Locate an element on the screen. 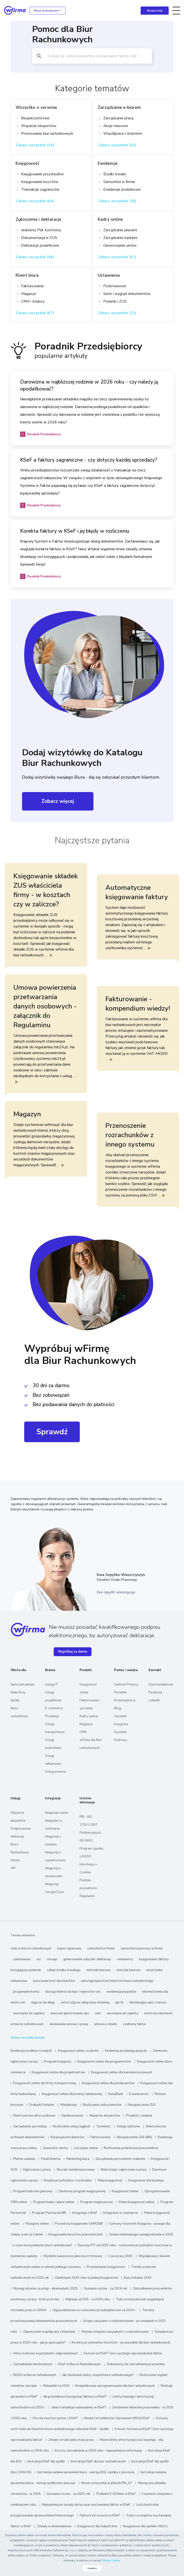 The height and width of the screenshot is (2576, 184). masowe generowanie upo is located at coordinates (70, 2013).